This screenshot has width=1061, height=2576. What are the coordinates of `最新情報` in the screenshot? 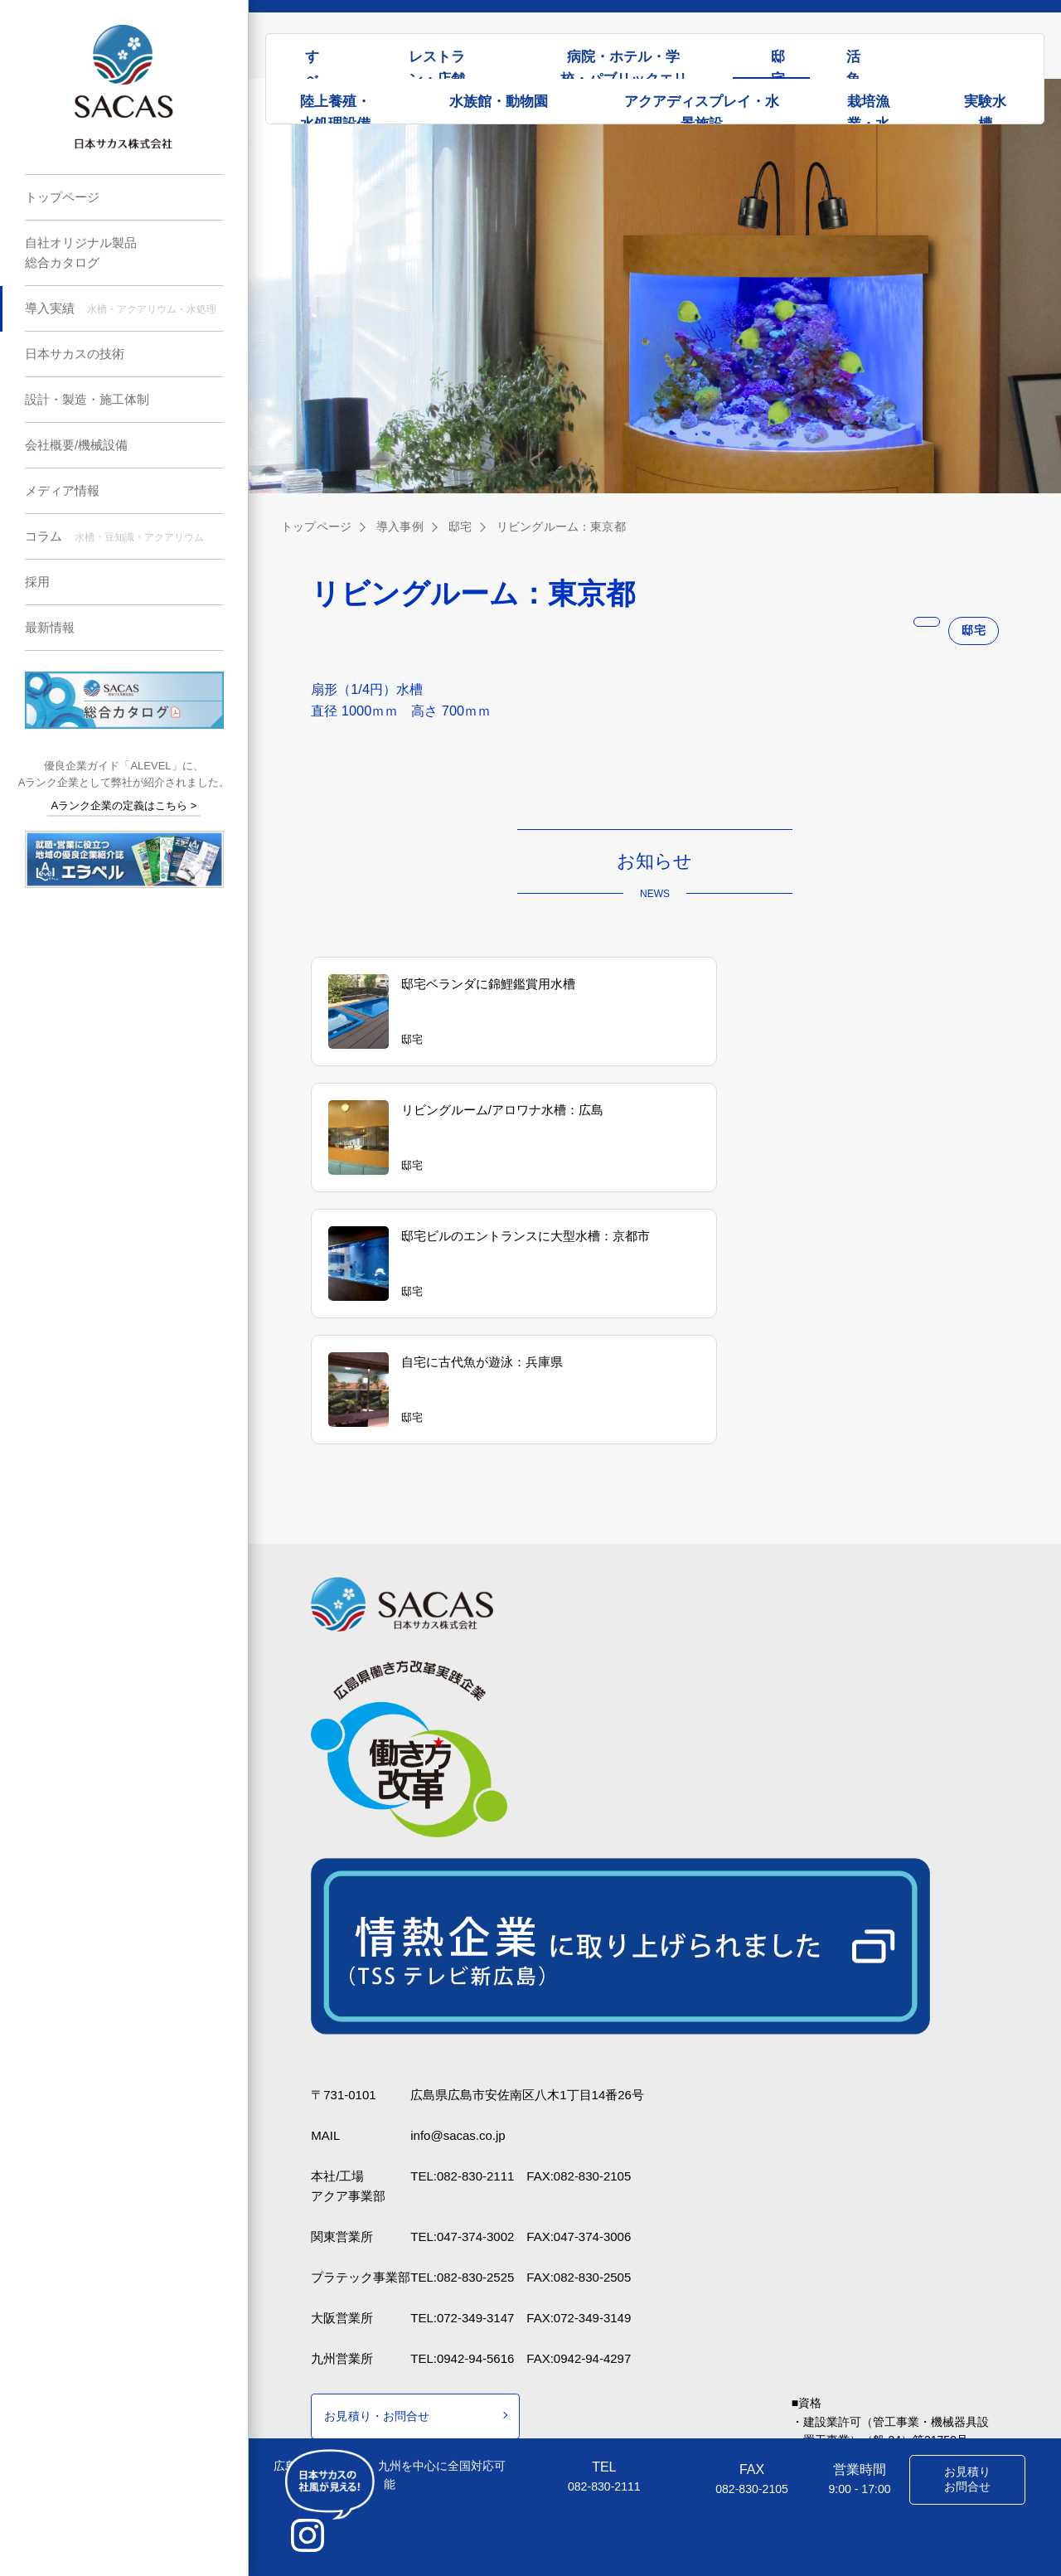 It's located at (50, 627).